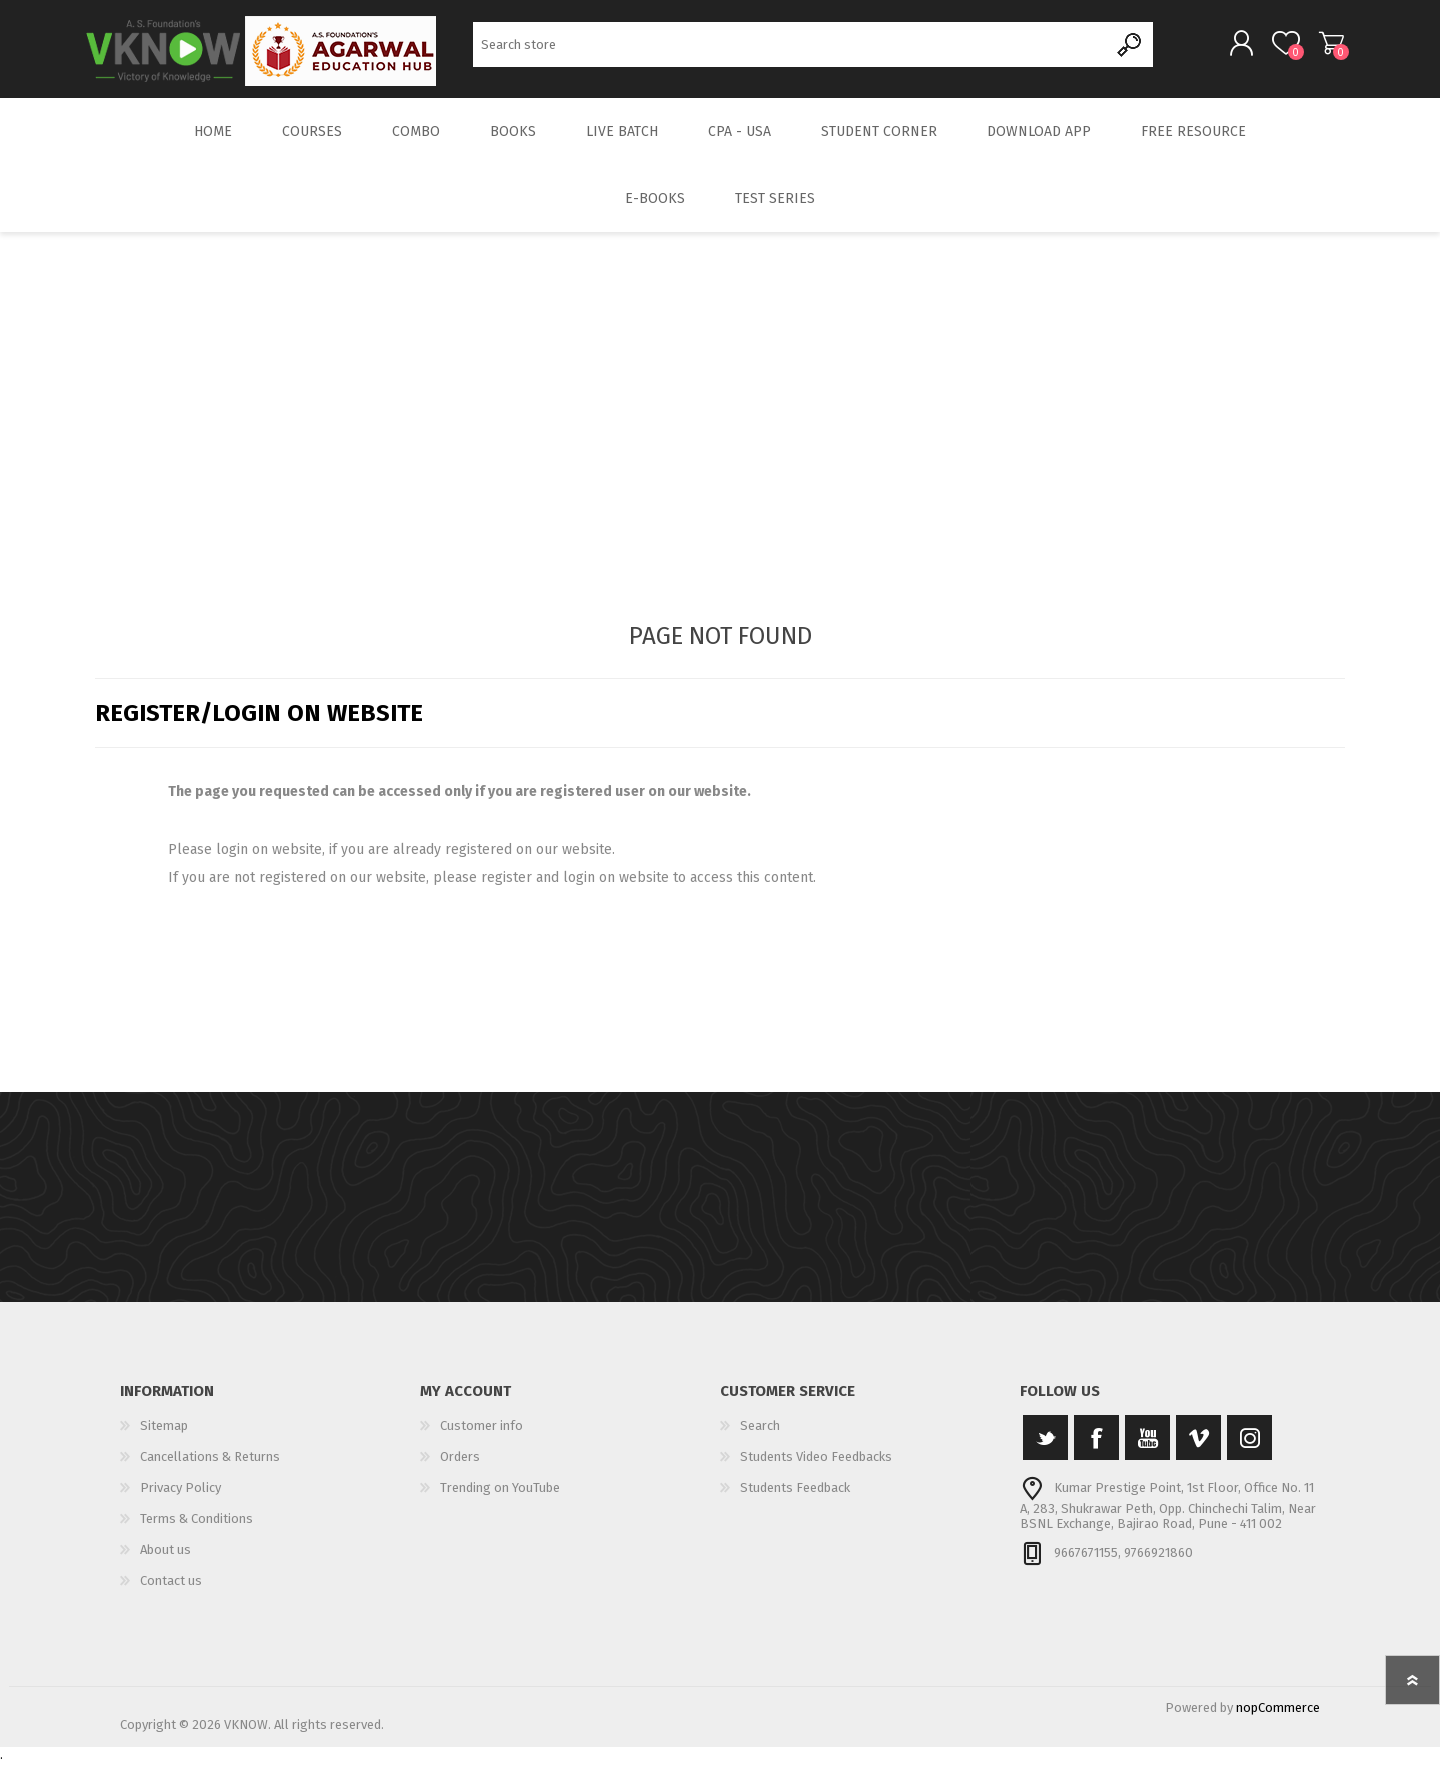  What do you see at coordinates (1198, 1450) in the screenshot?
I see `[Vimeo]` at bounding box center [1198, 1450].